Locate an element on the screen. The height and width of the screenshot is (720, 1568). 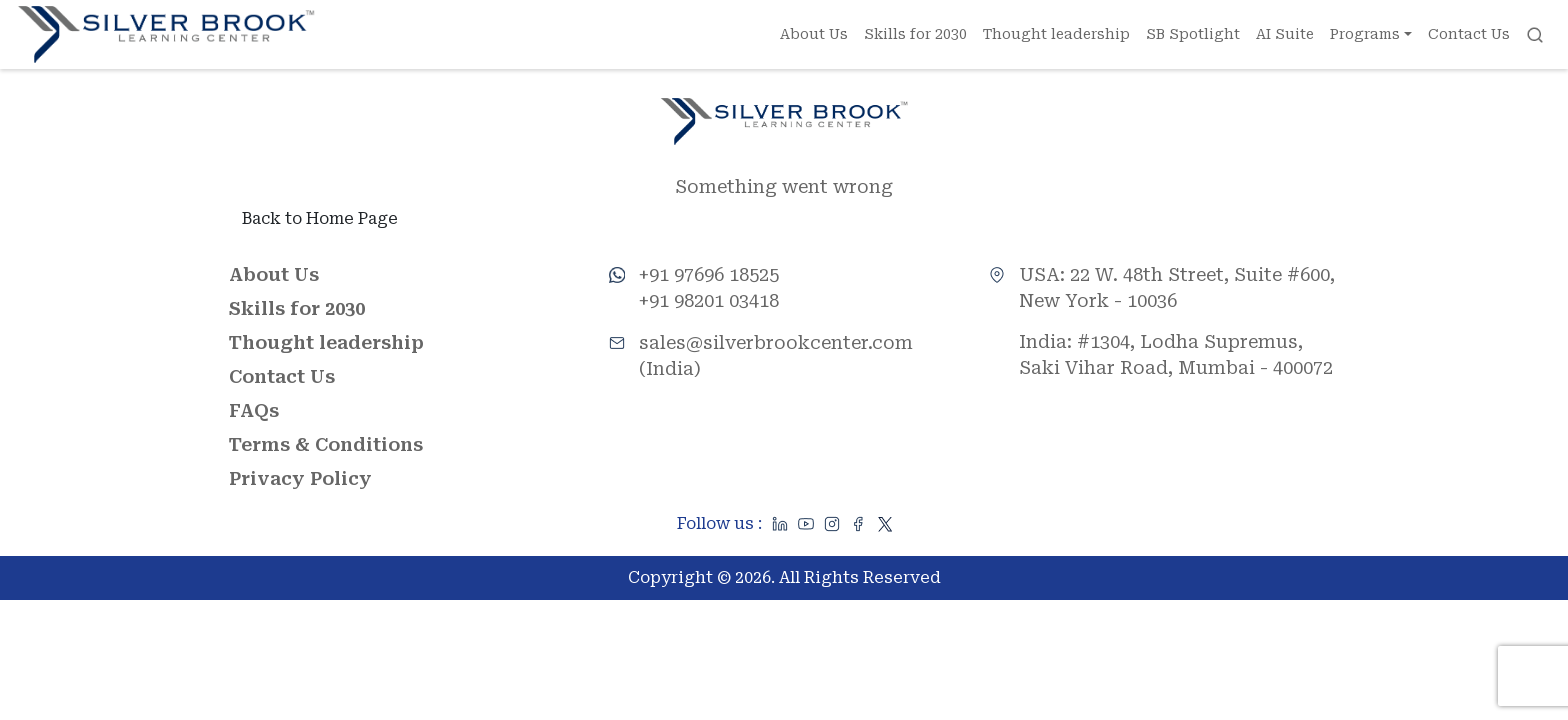
Skills for 2030 is located at coordinates (915, 34).